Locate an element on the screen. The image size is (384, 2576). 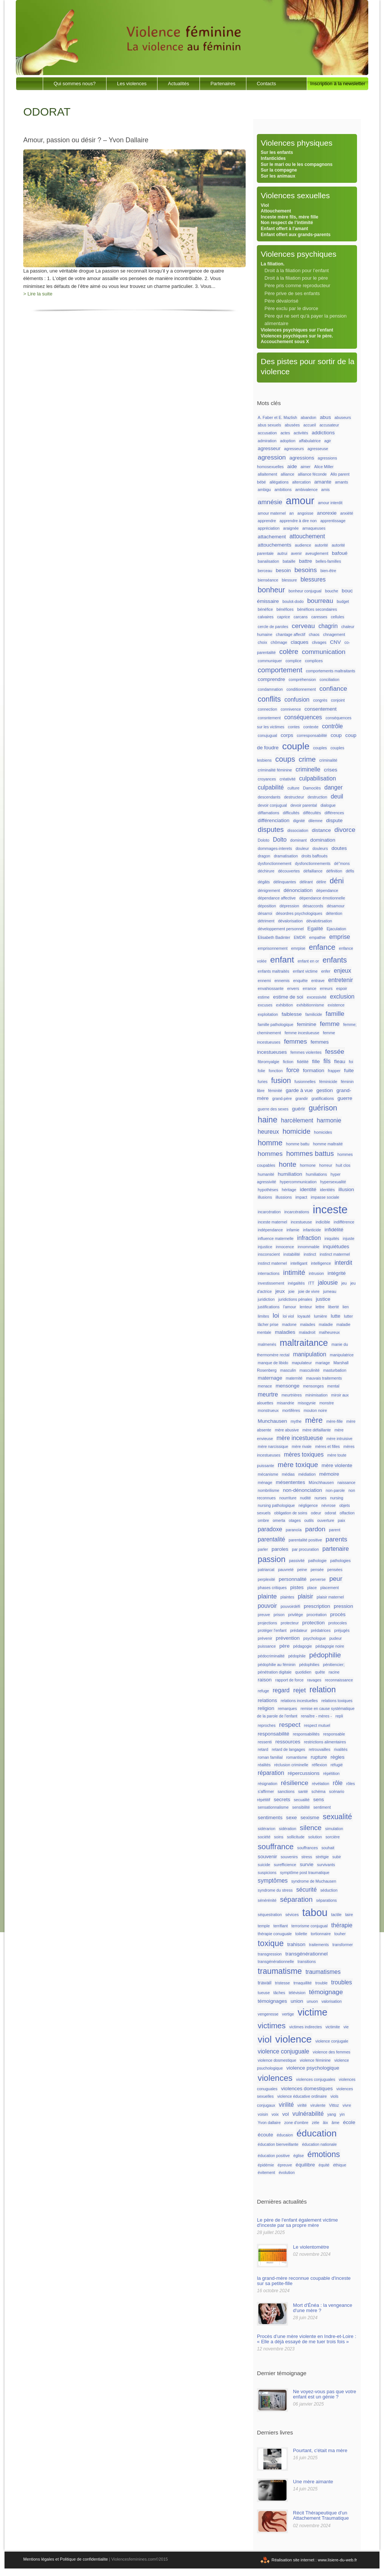
patriarcat [patriarcat (1 élément)] is located at coordinates (266, 1569).